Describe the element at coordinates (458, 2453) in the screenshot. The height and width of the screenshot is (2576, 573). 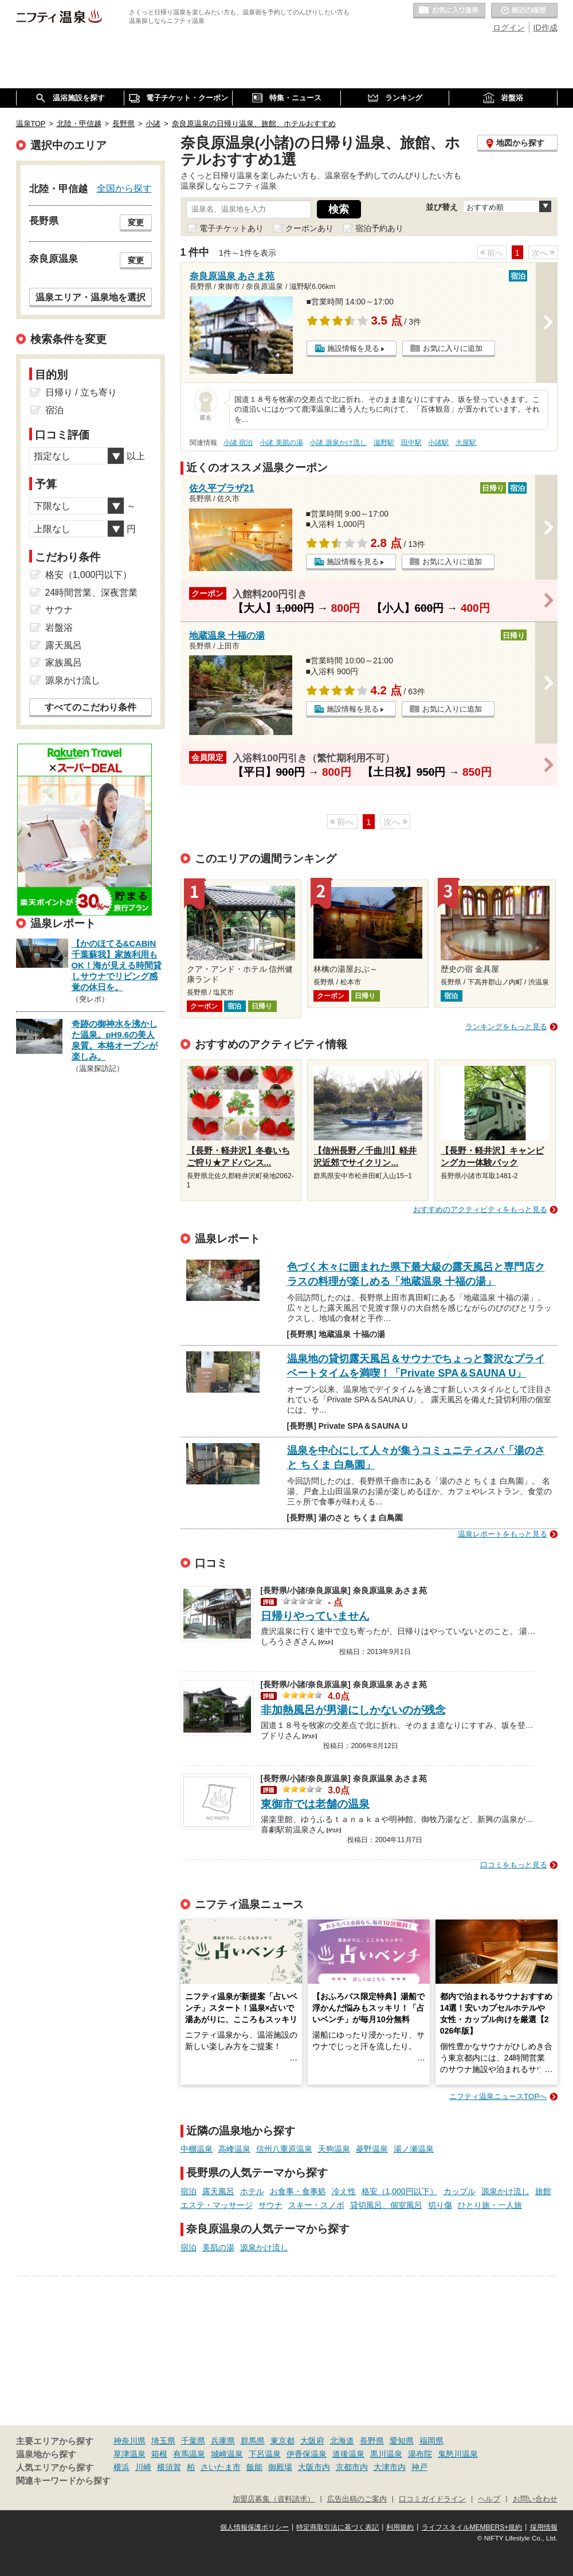
I see `鬼怒川温泉` at that location.